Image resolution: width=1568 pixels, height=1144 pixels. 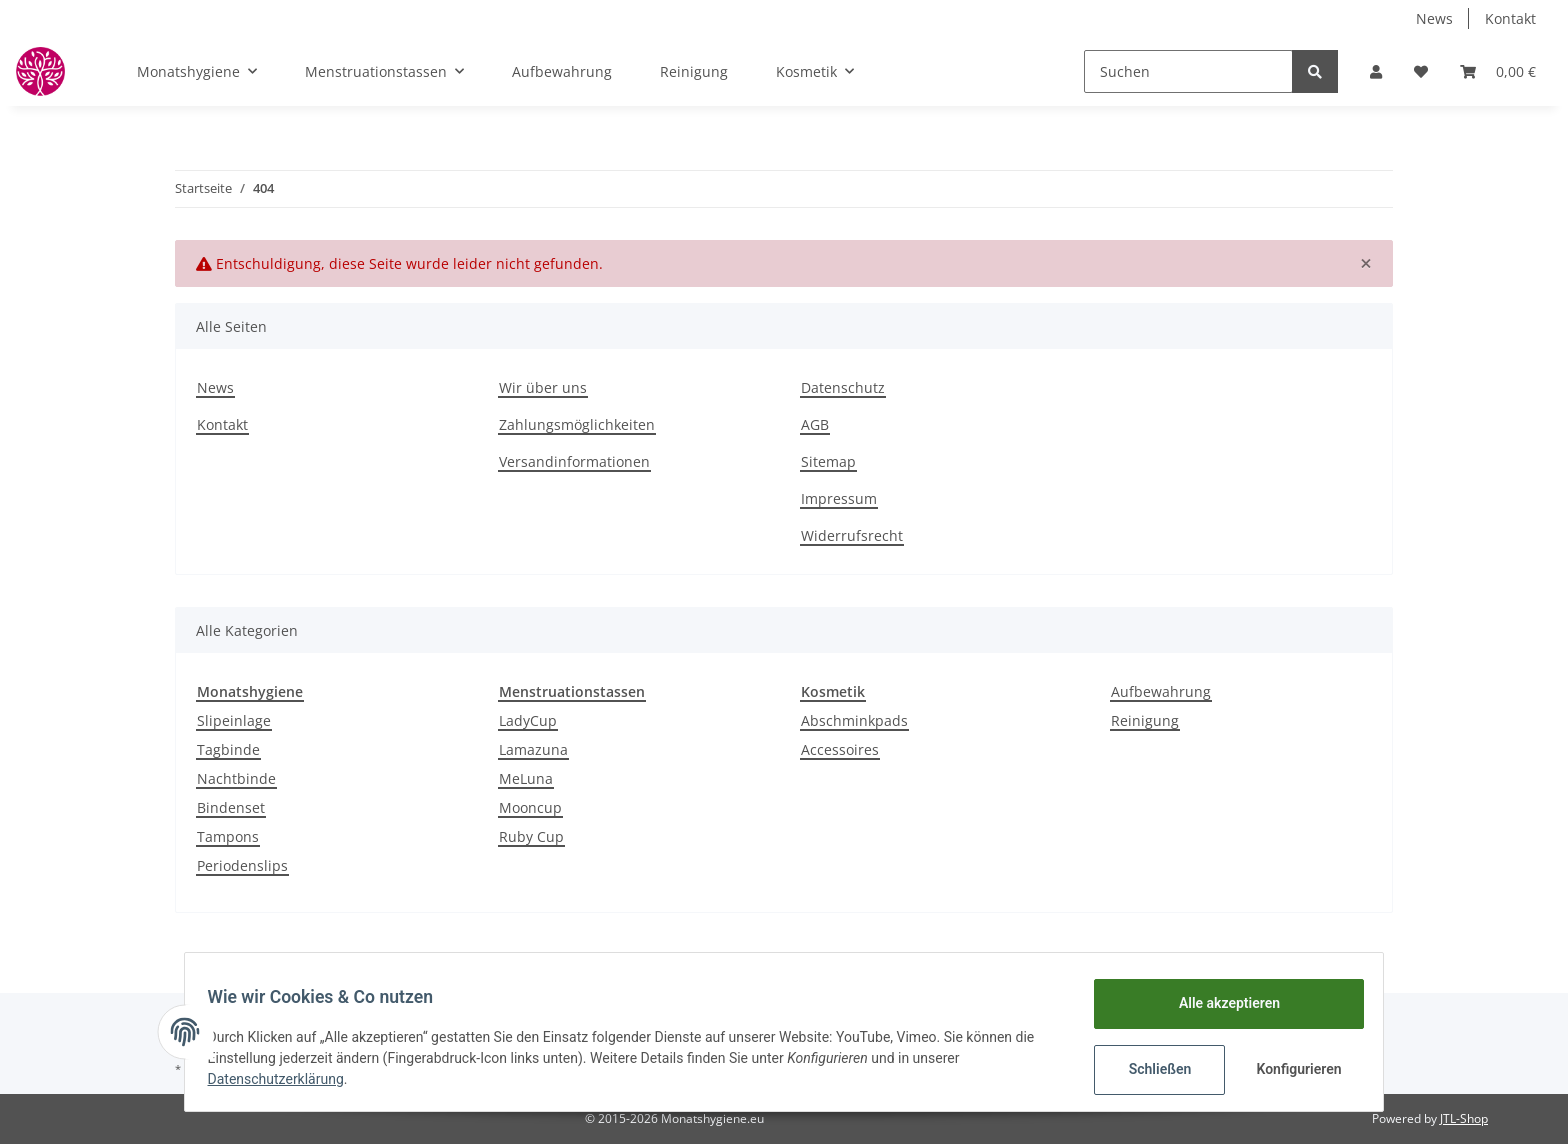 I want to click on Datenschutzerklärung, so click(x=285, y=1079).